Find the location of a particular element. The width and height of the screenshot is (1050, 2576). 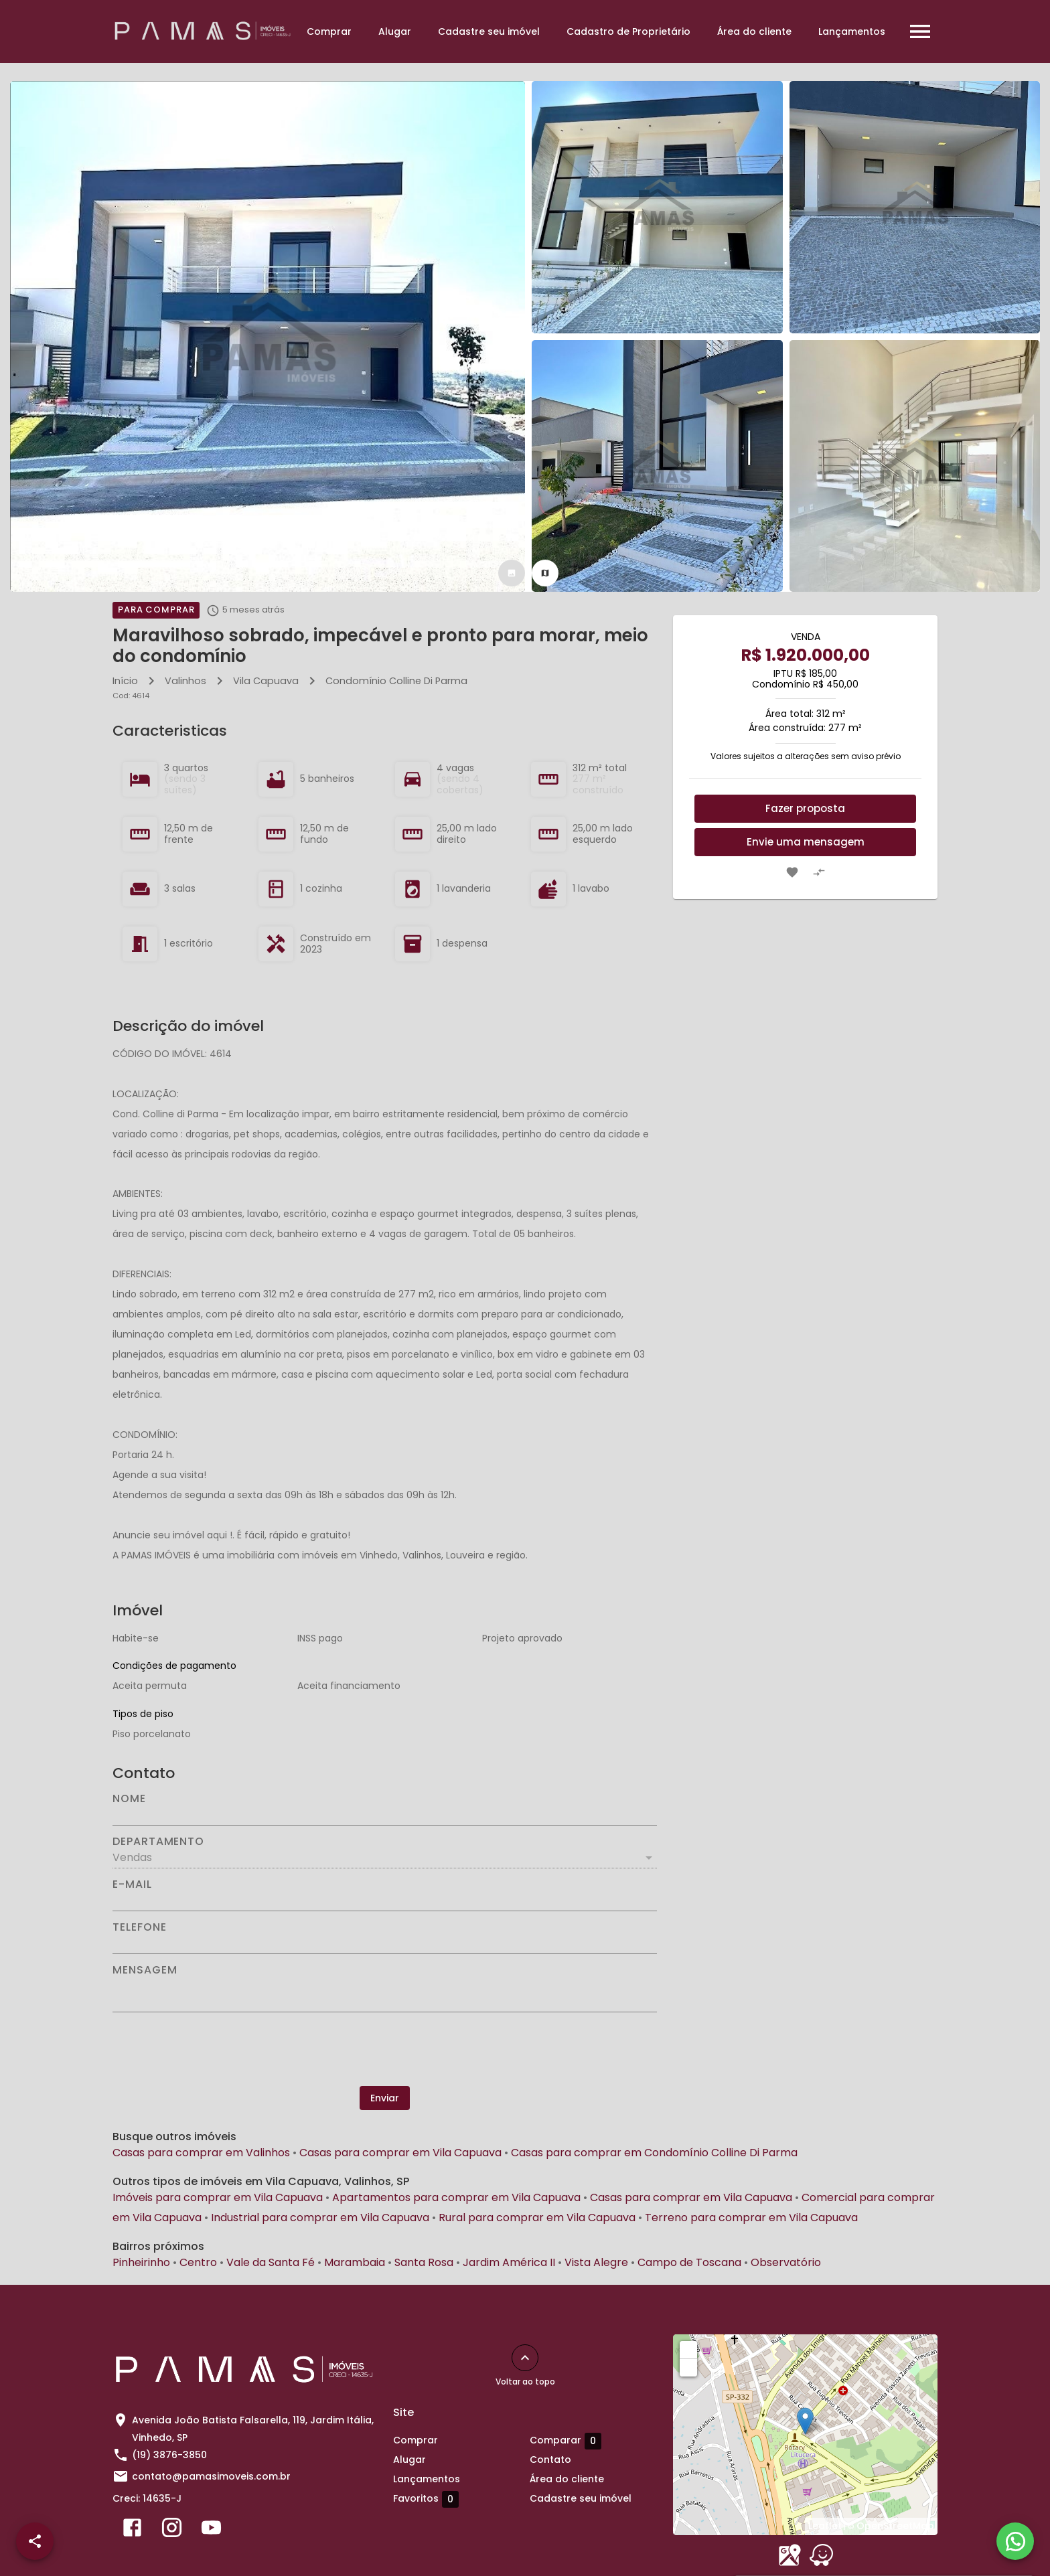

Casas para comprar em Condomínio Colline Di Parma is located at coordinates (654, 2152).